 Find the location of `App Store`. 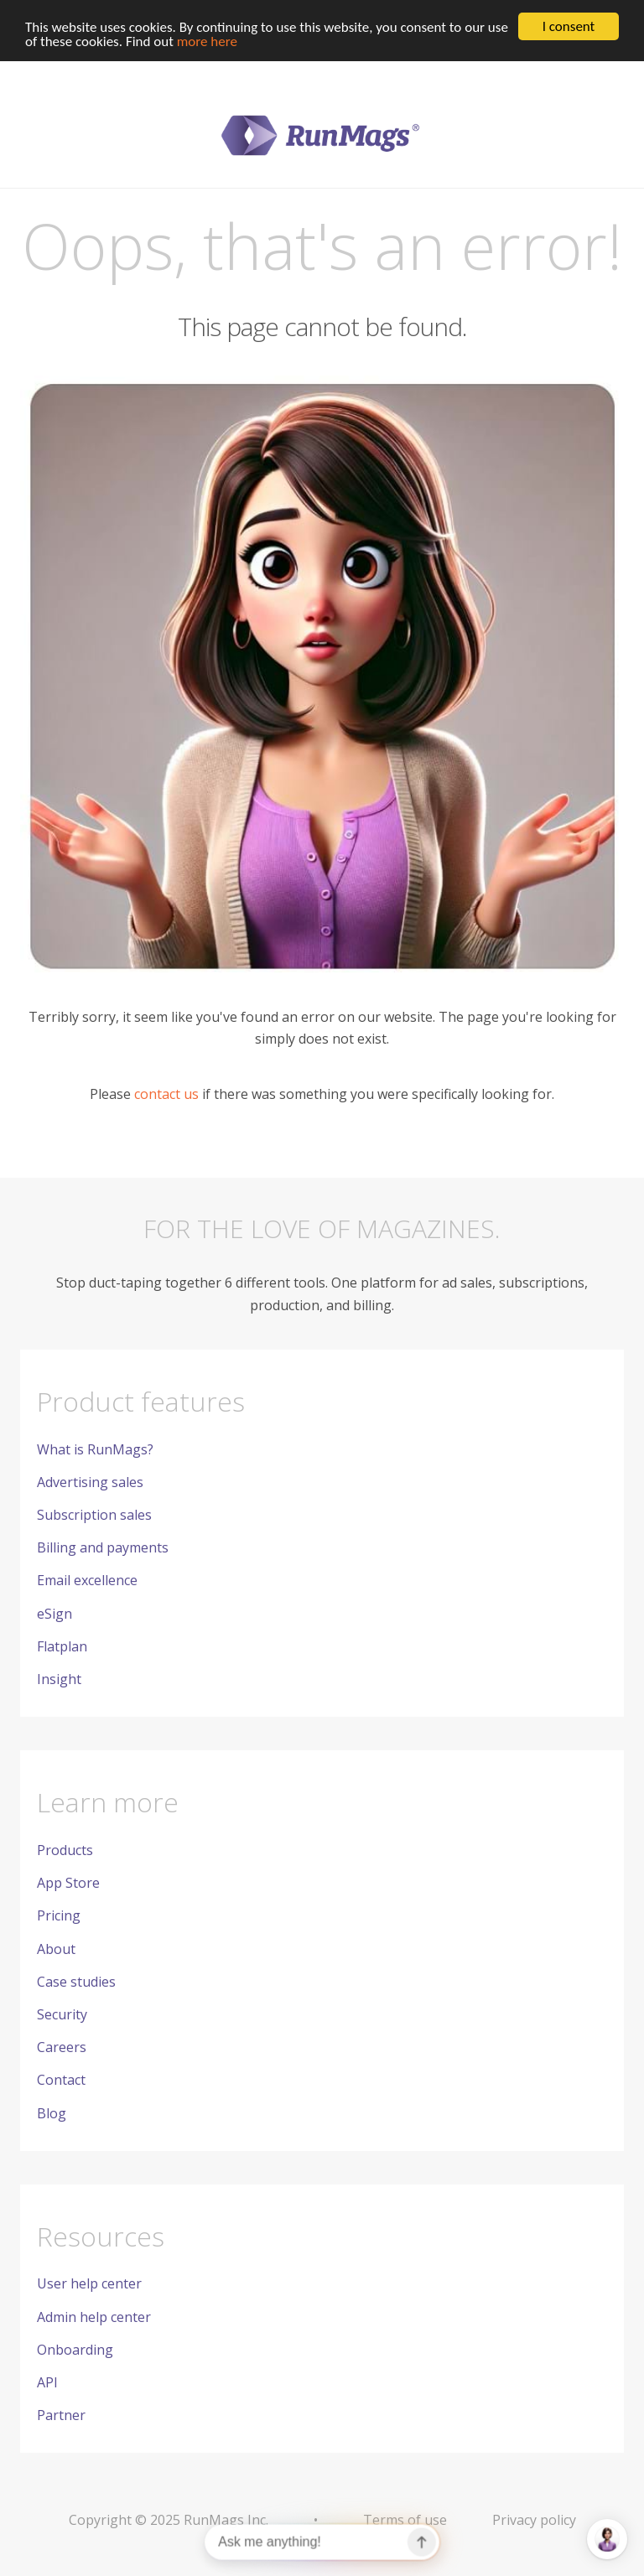

App Store is located at coordinates (68, 1883).